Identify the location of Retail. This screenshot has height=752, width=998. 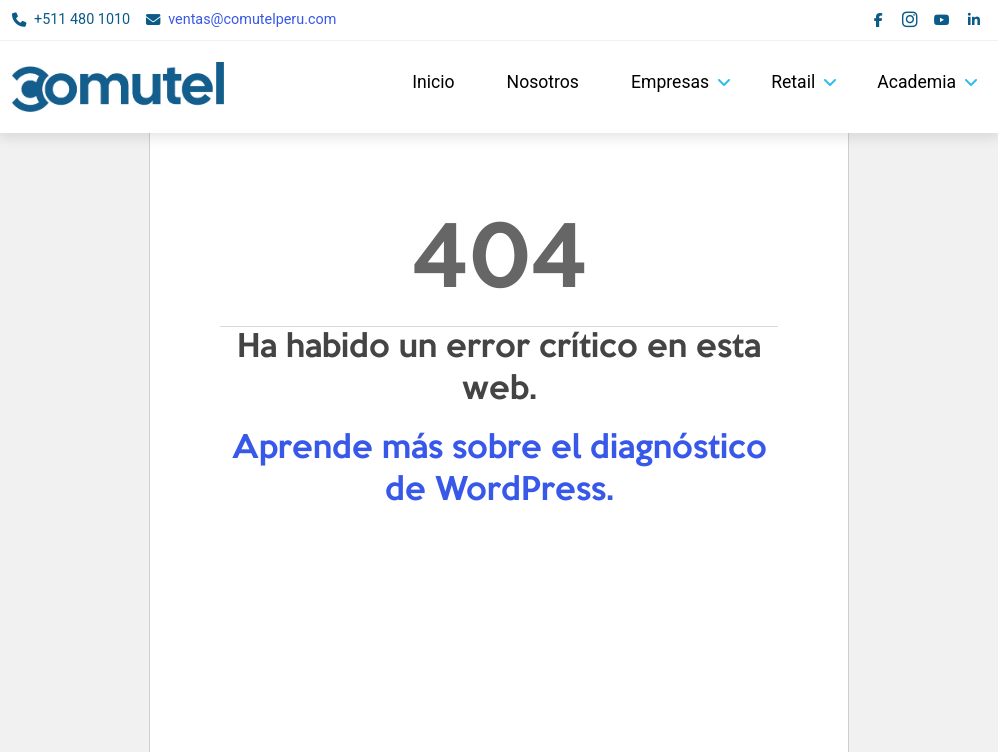
(793, 82).